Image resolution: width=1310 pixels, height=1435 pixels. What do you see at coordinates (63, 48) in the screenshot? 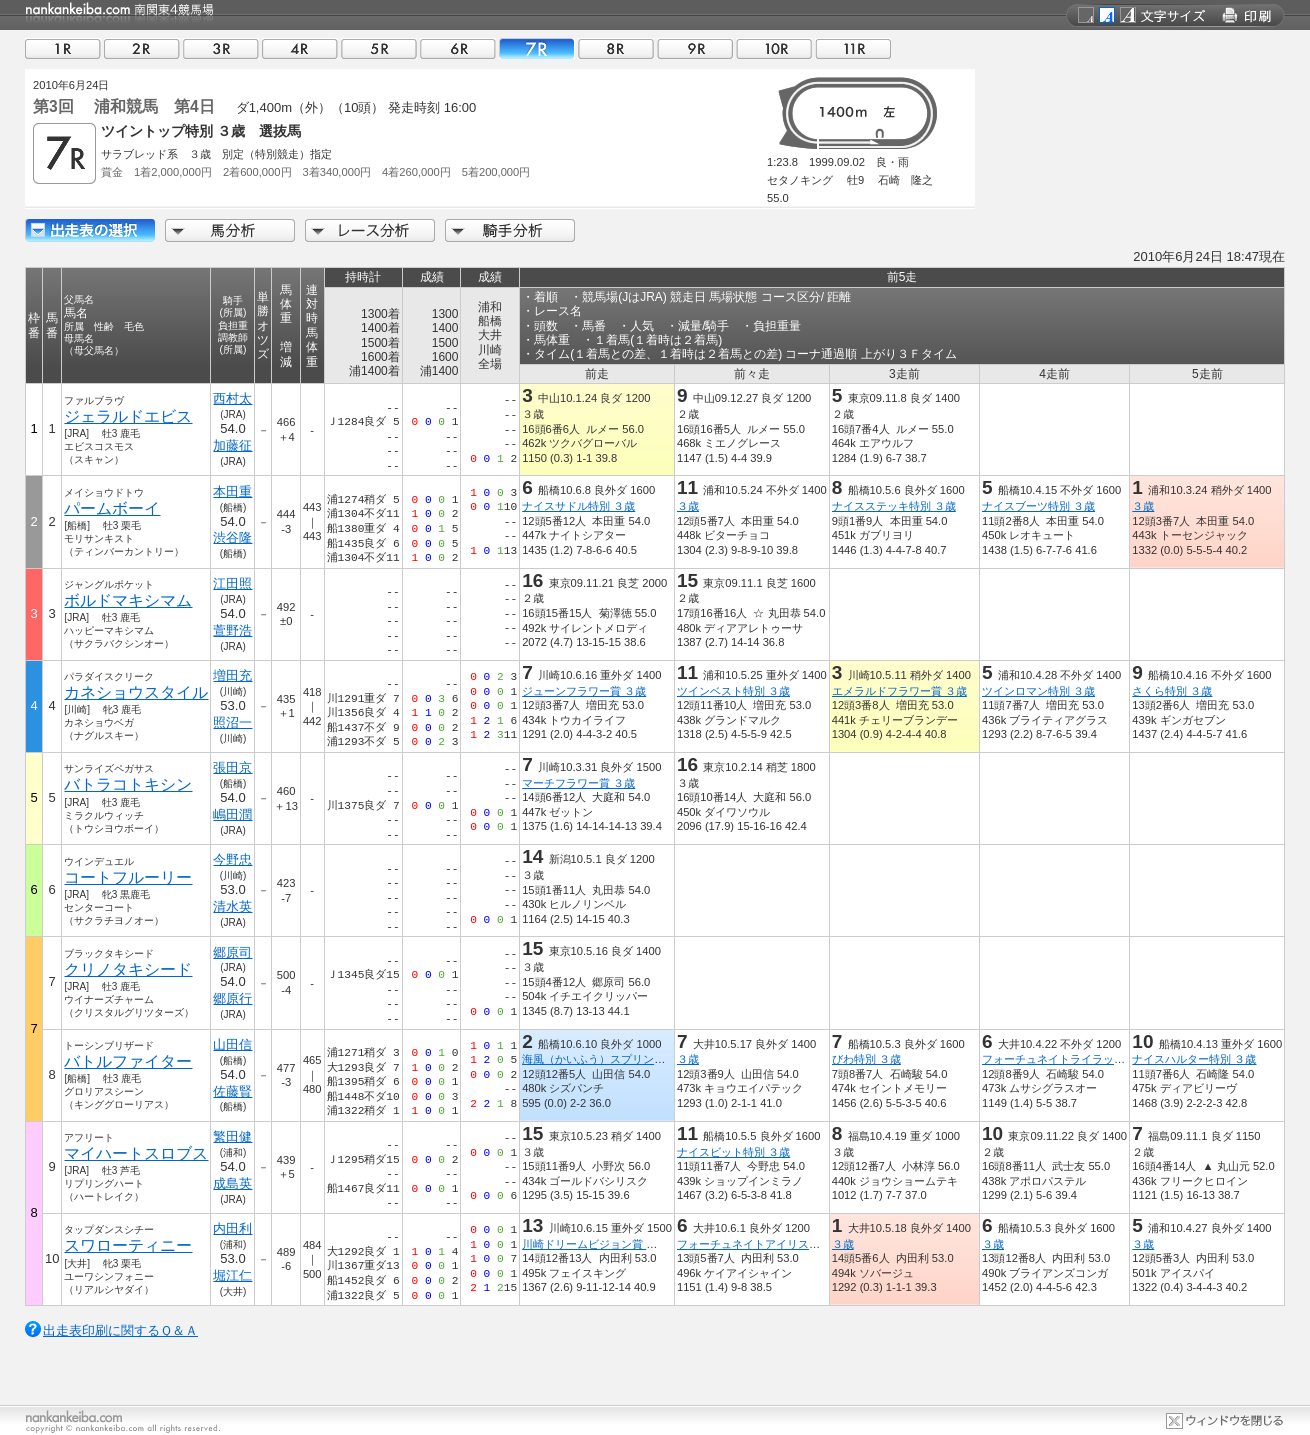
I see `01R` at bounding box center [63, 48].